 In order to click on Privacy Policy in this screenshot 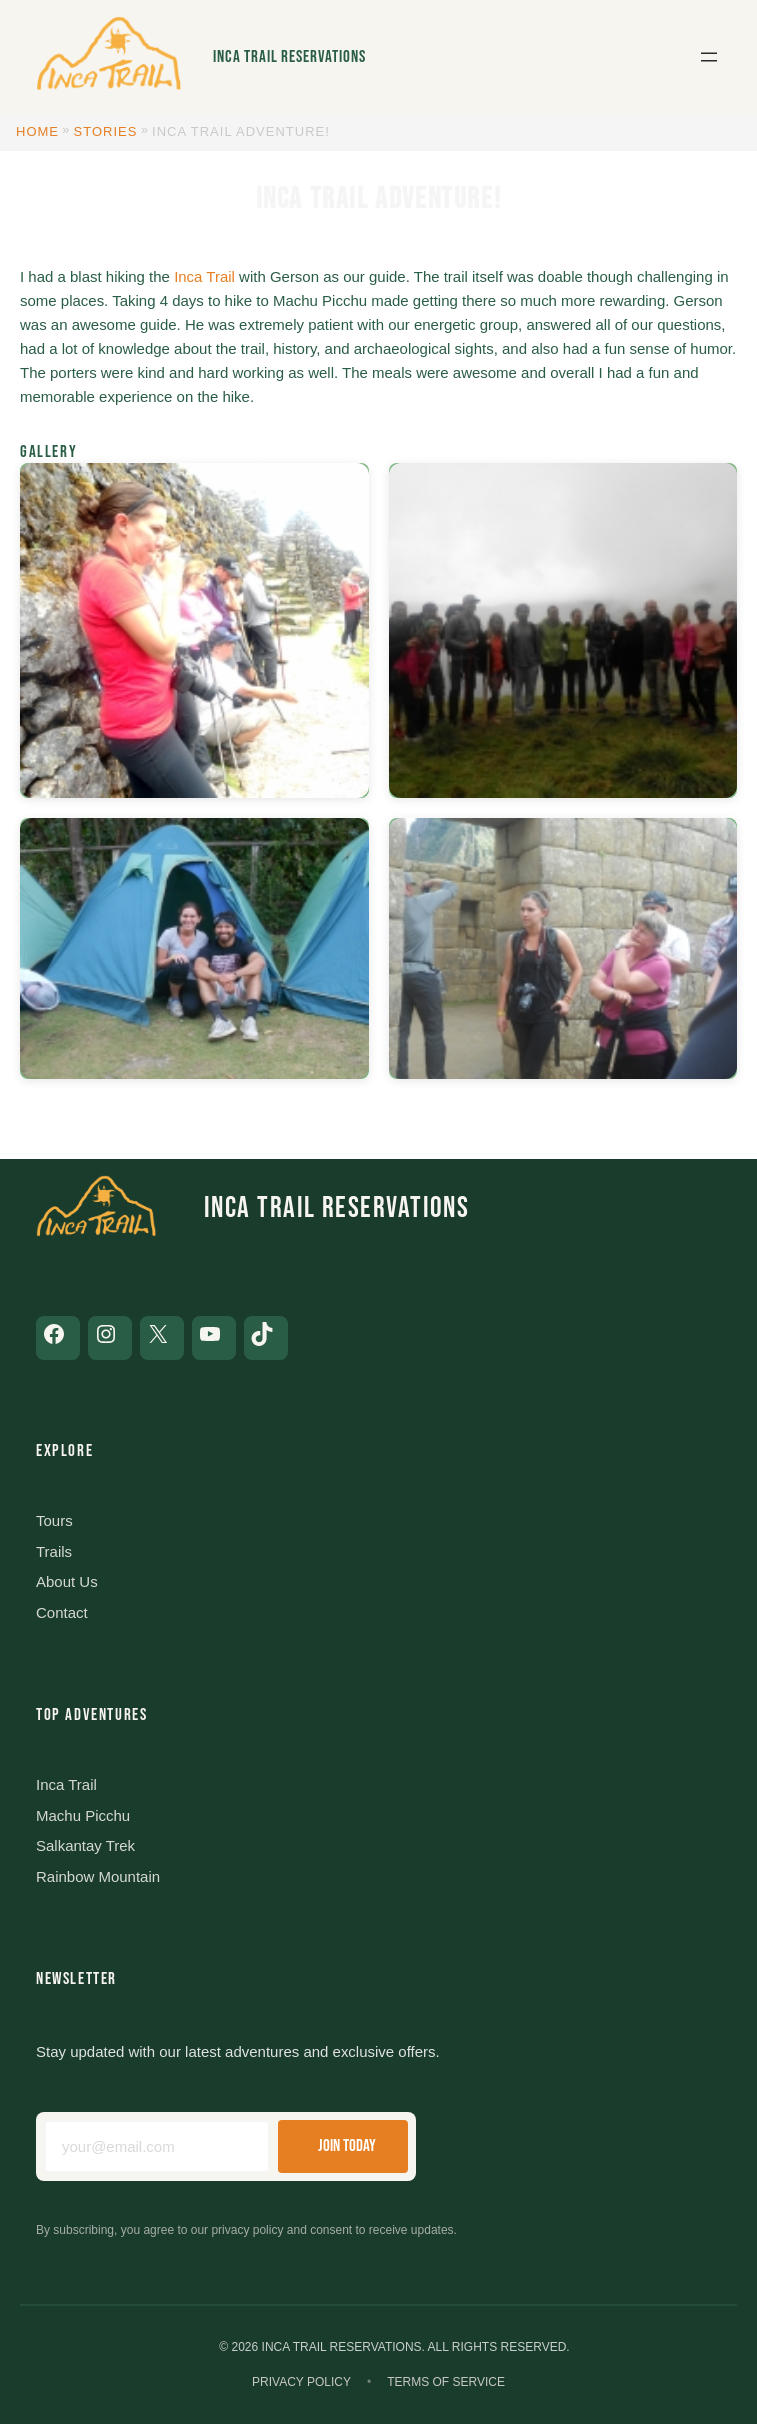, I will do `click(301, 2382)`.